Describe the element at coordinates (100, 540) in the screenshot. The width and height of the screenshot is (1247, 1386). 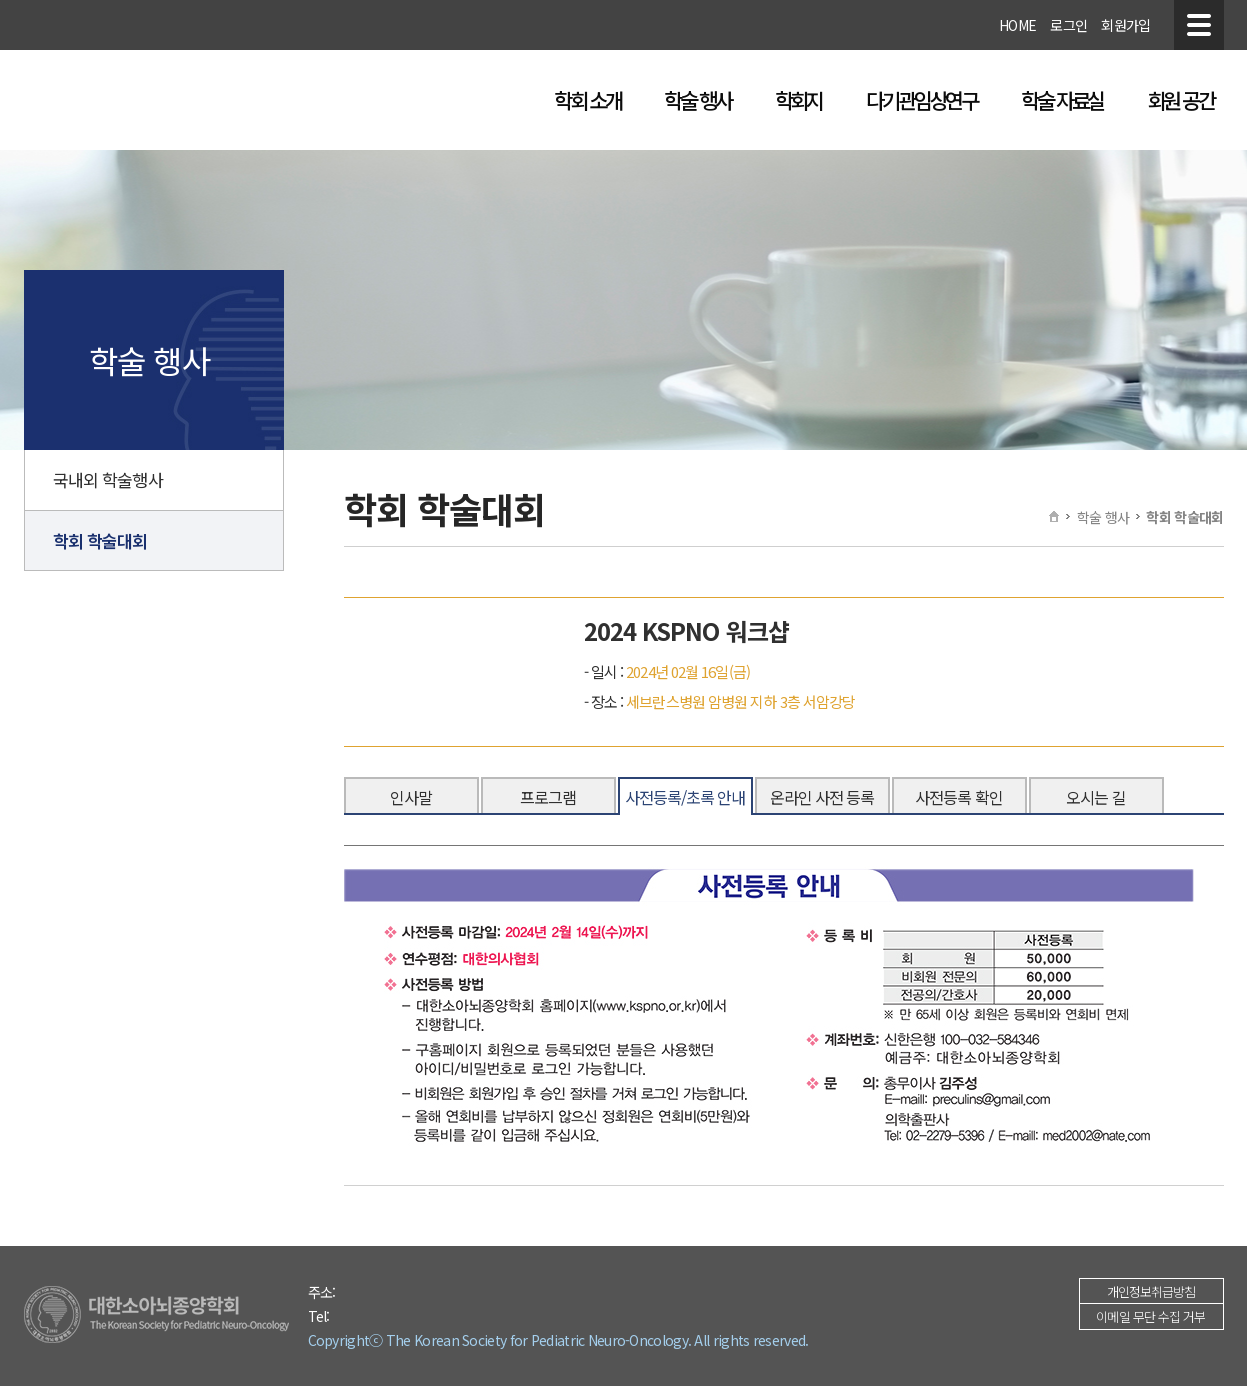
I see `학회 학술대회` at that location.